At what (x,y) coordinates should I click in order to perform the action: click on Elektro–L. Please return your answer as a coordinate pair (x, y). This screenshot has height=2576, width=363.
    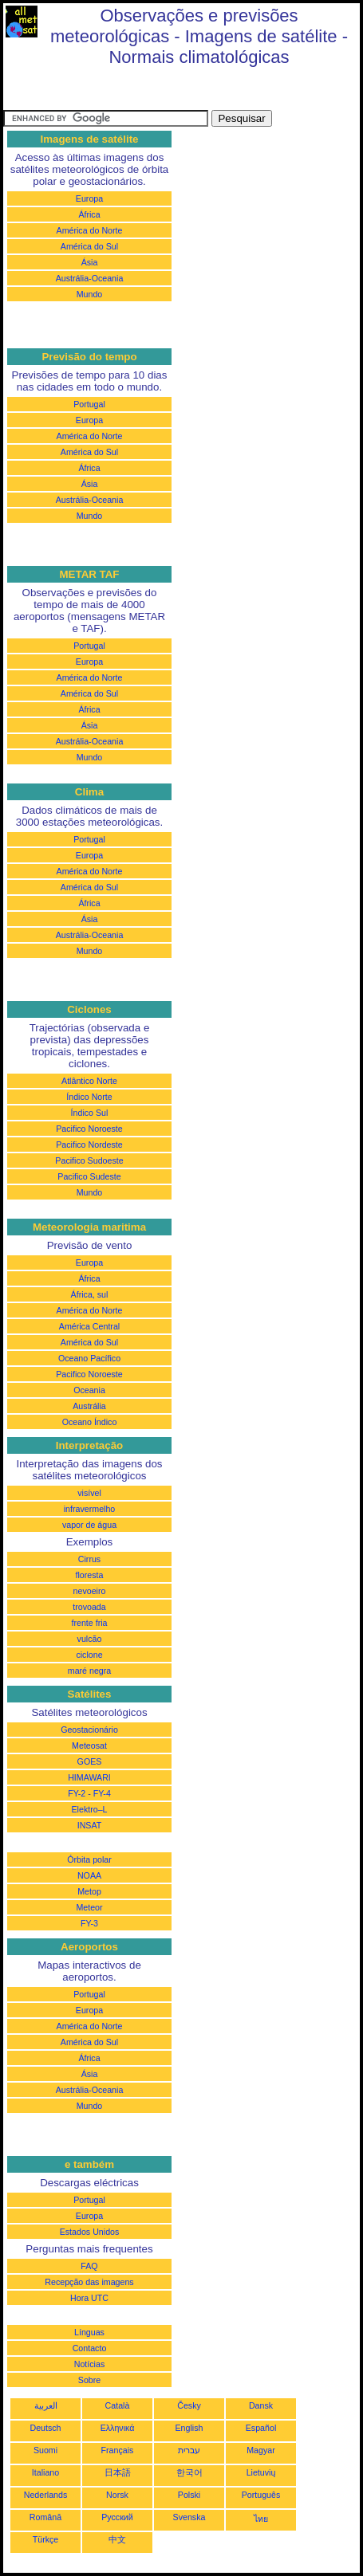
    Looking at the image, I should click on (89, 1809).